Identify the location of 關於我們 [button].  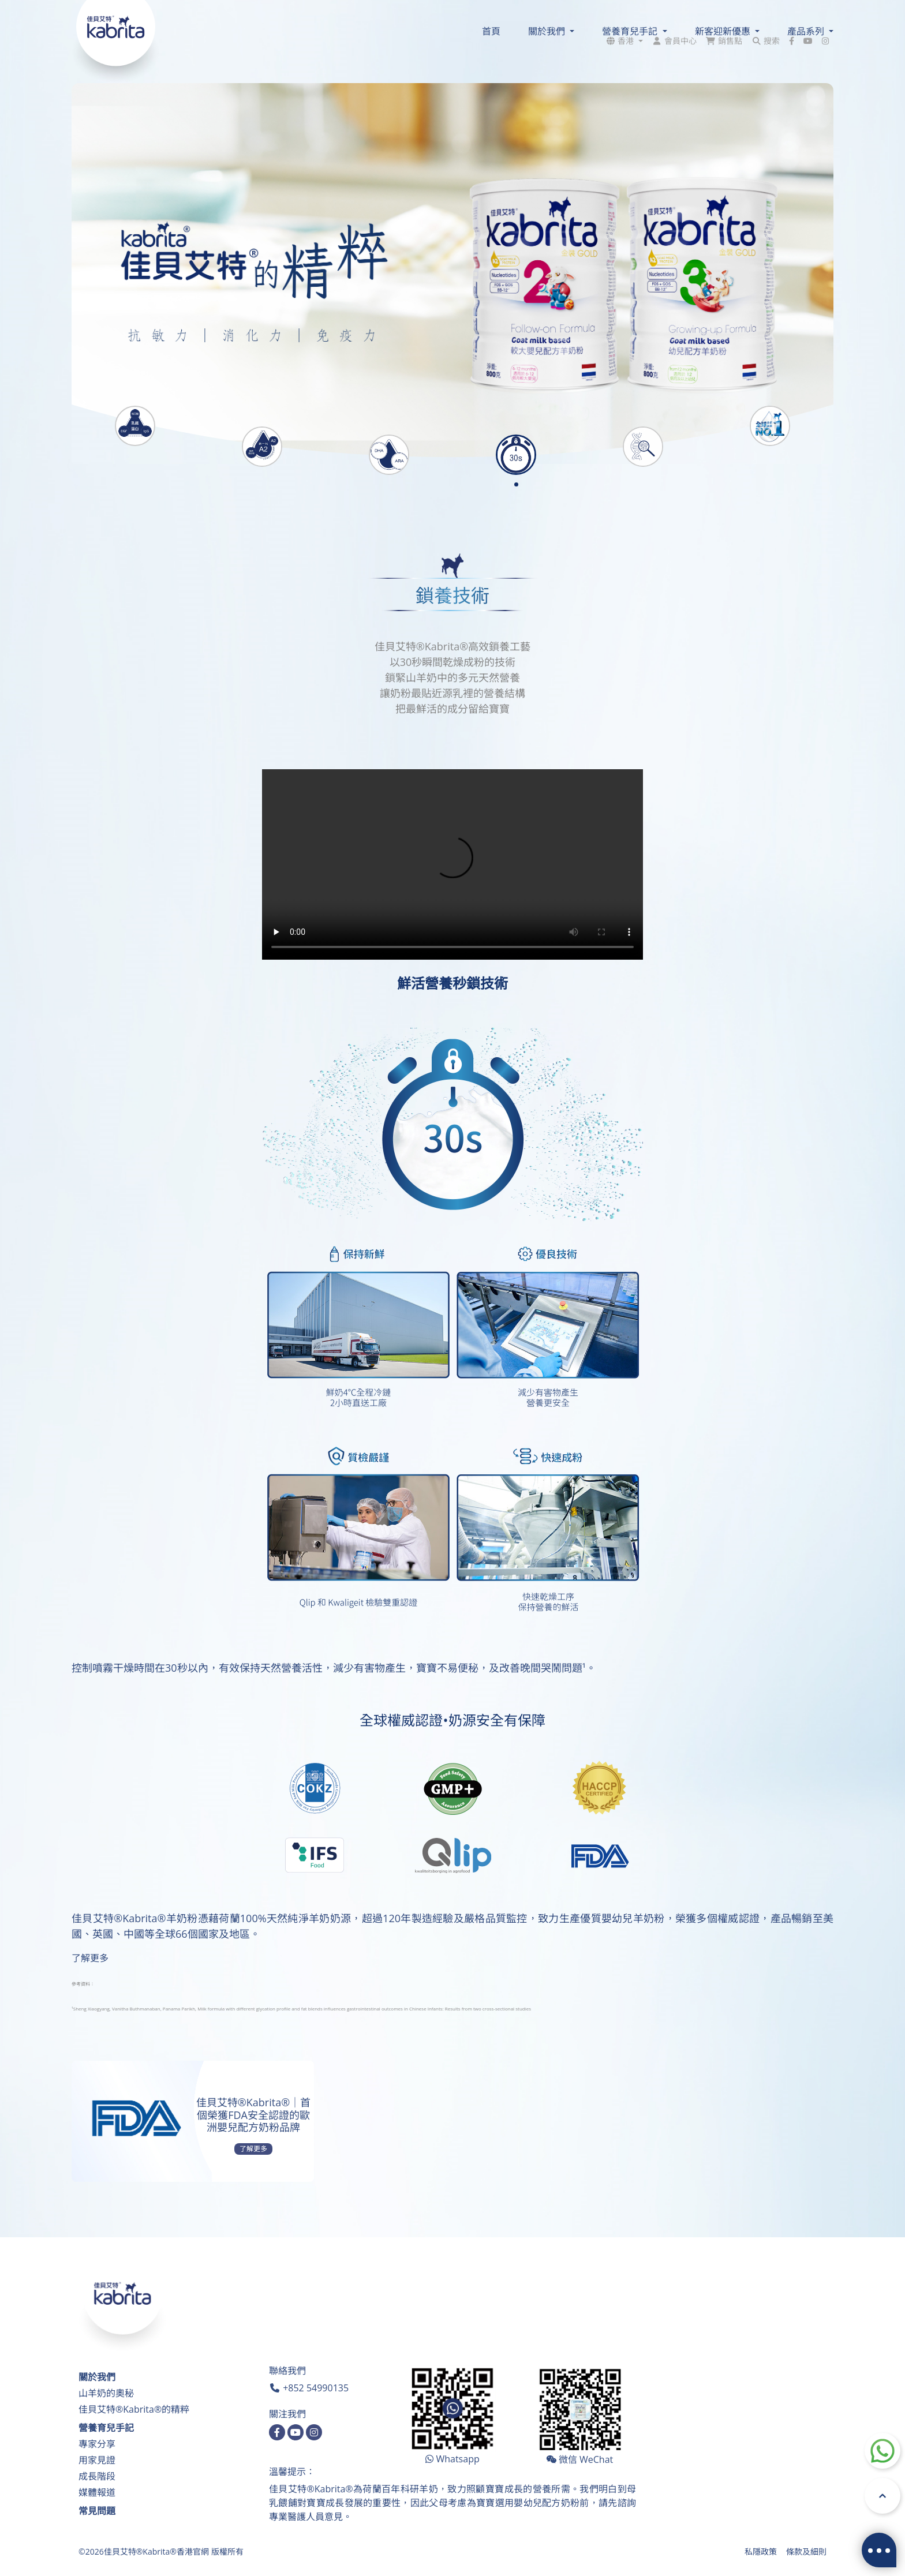
(547, 31).